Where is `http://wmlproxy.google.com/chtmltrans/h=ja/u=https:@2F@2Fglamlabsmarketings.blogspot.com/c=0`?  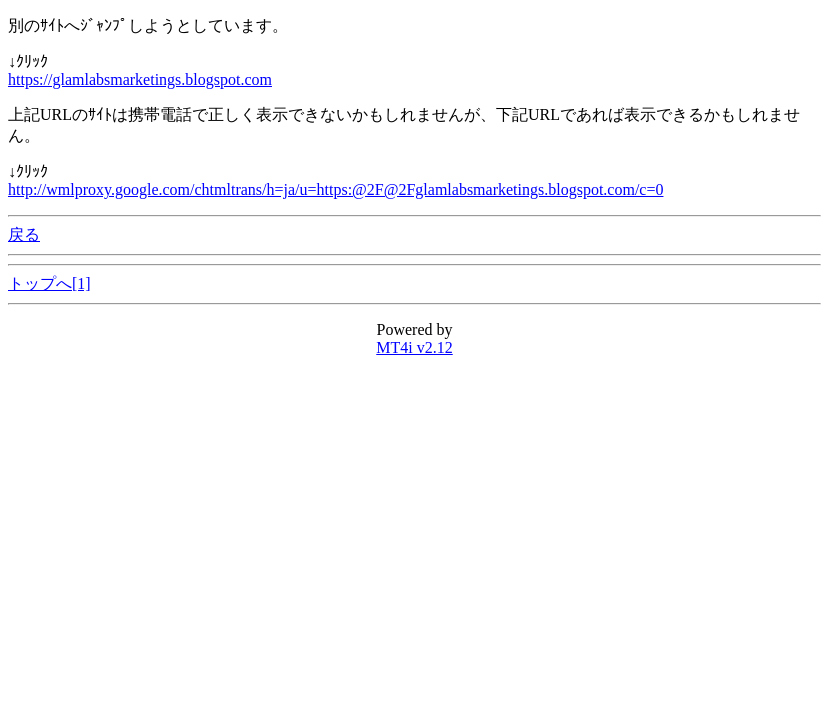
http://wmlproxy.google.com/chtmltrans/h=ja/u=https:@2F@2Fglamlabsmarketings.blogspot.com/c=0 is located at coordinates (335, 189).